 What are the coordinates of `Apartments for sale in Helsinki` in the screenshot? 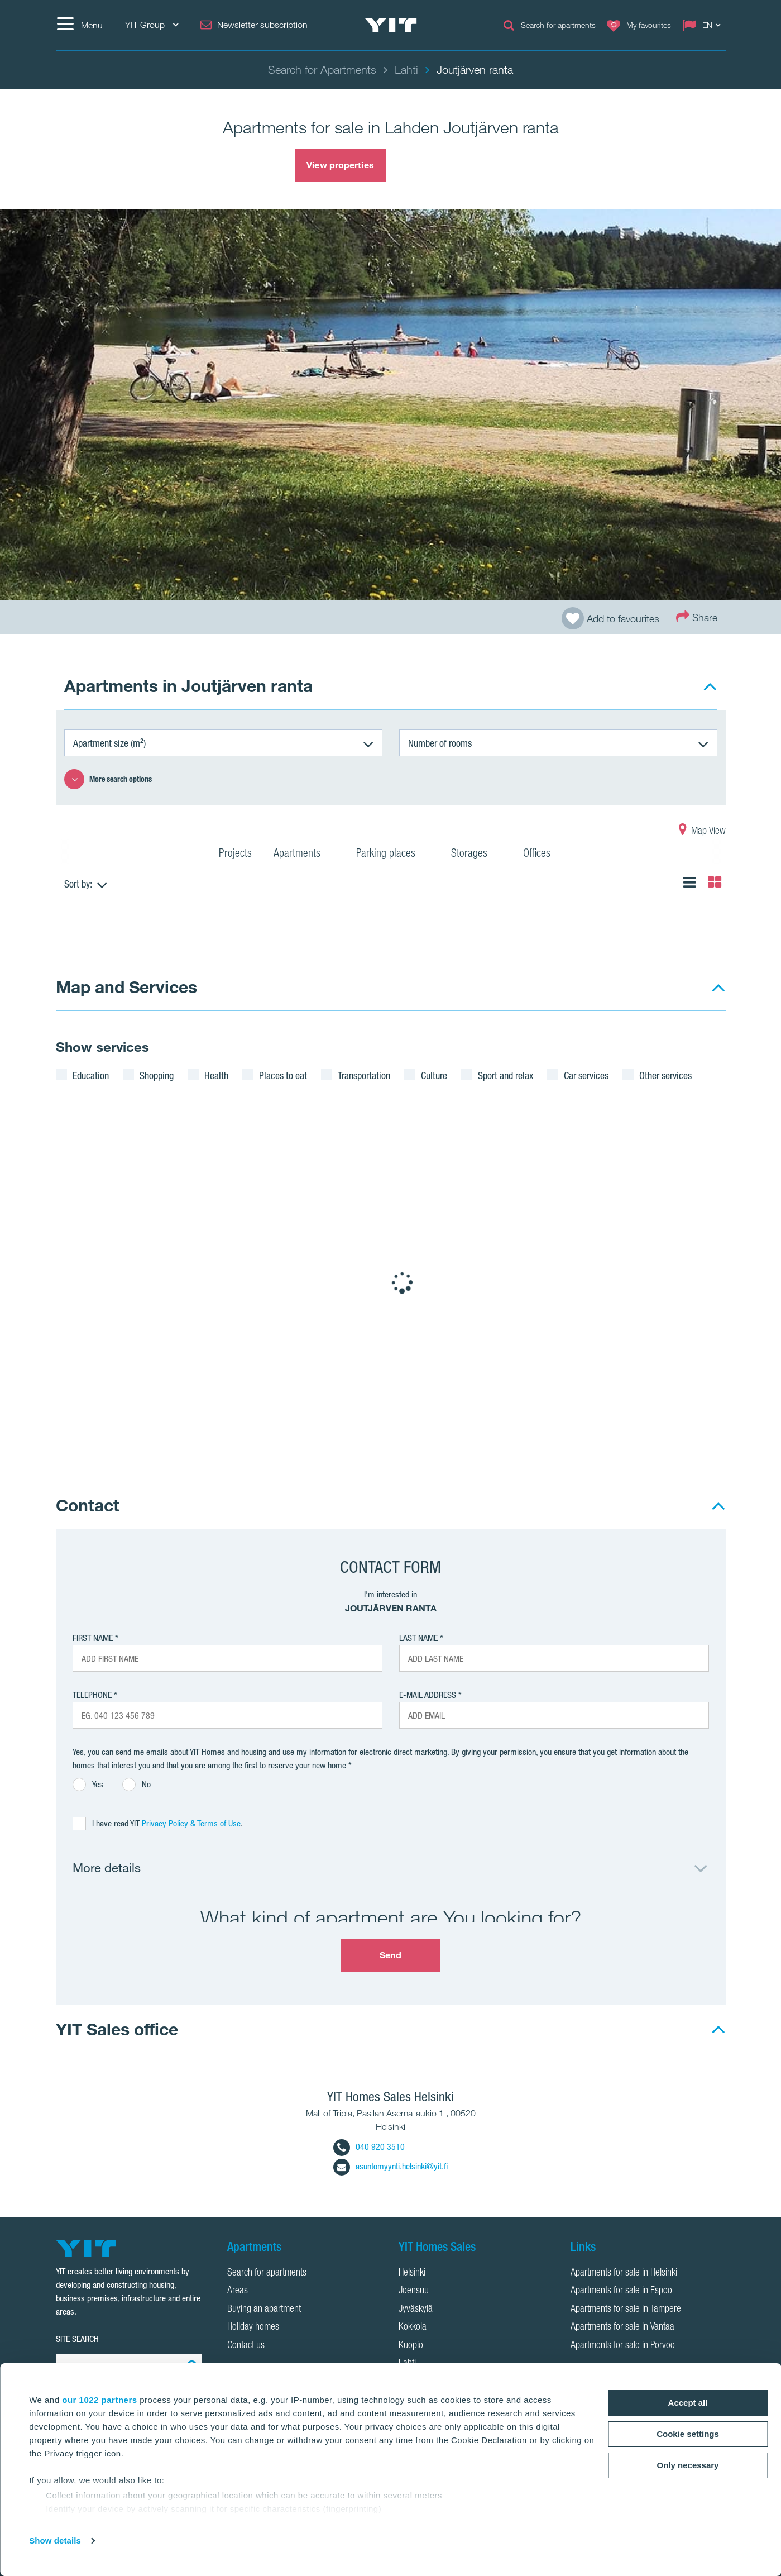 It's located at (624, 2273).